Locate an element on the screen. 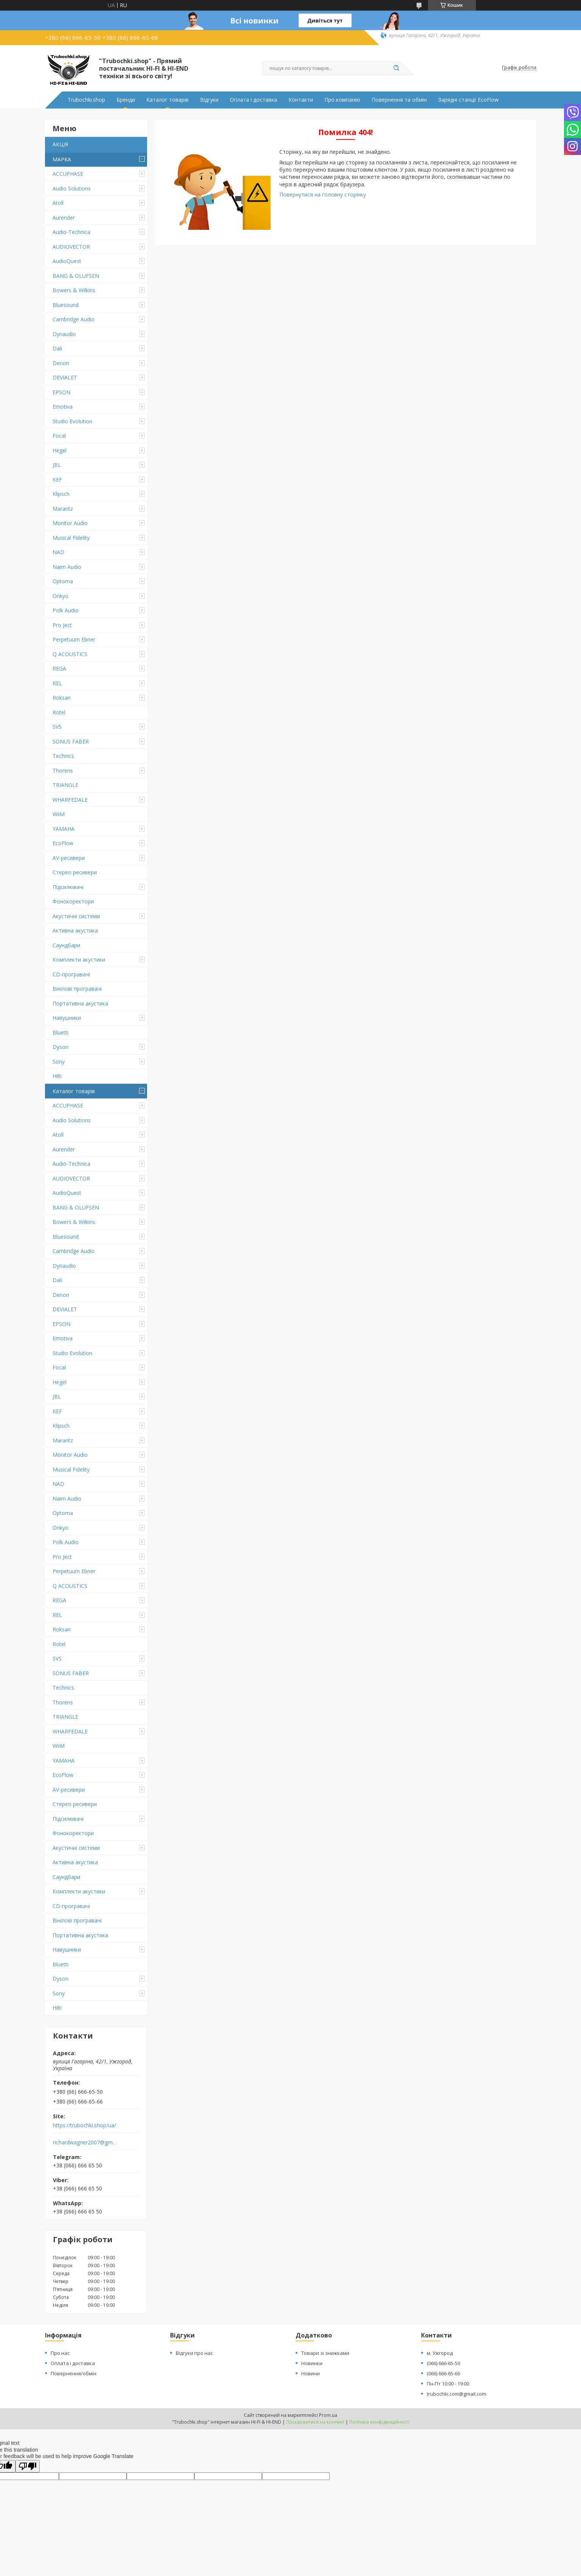 The width and height of the screenshot is (581, 2576). Bluesound is located at coordinates (66, 304).